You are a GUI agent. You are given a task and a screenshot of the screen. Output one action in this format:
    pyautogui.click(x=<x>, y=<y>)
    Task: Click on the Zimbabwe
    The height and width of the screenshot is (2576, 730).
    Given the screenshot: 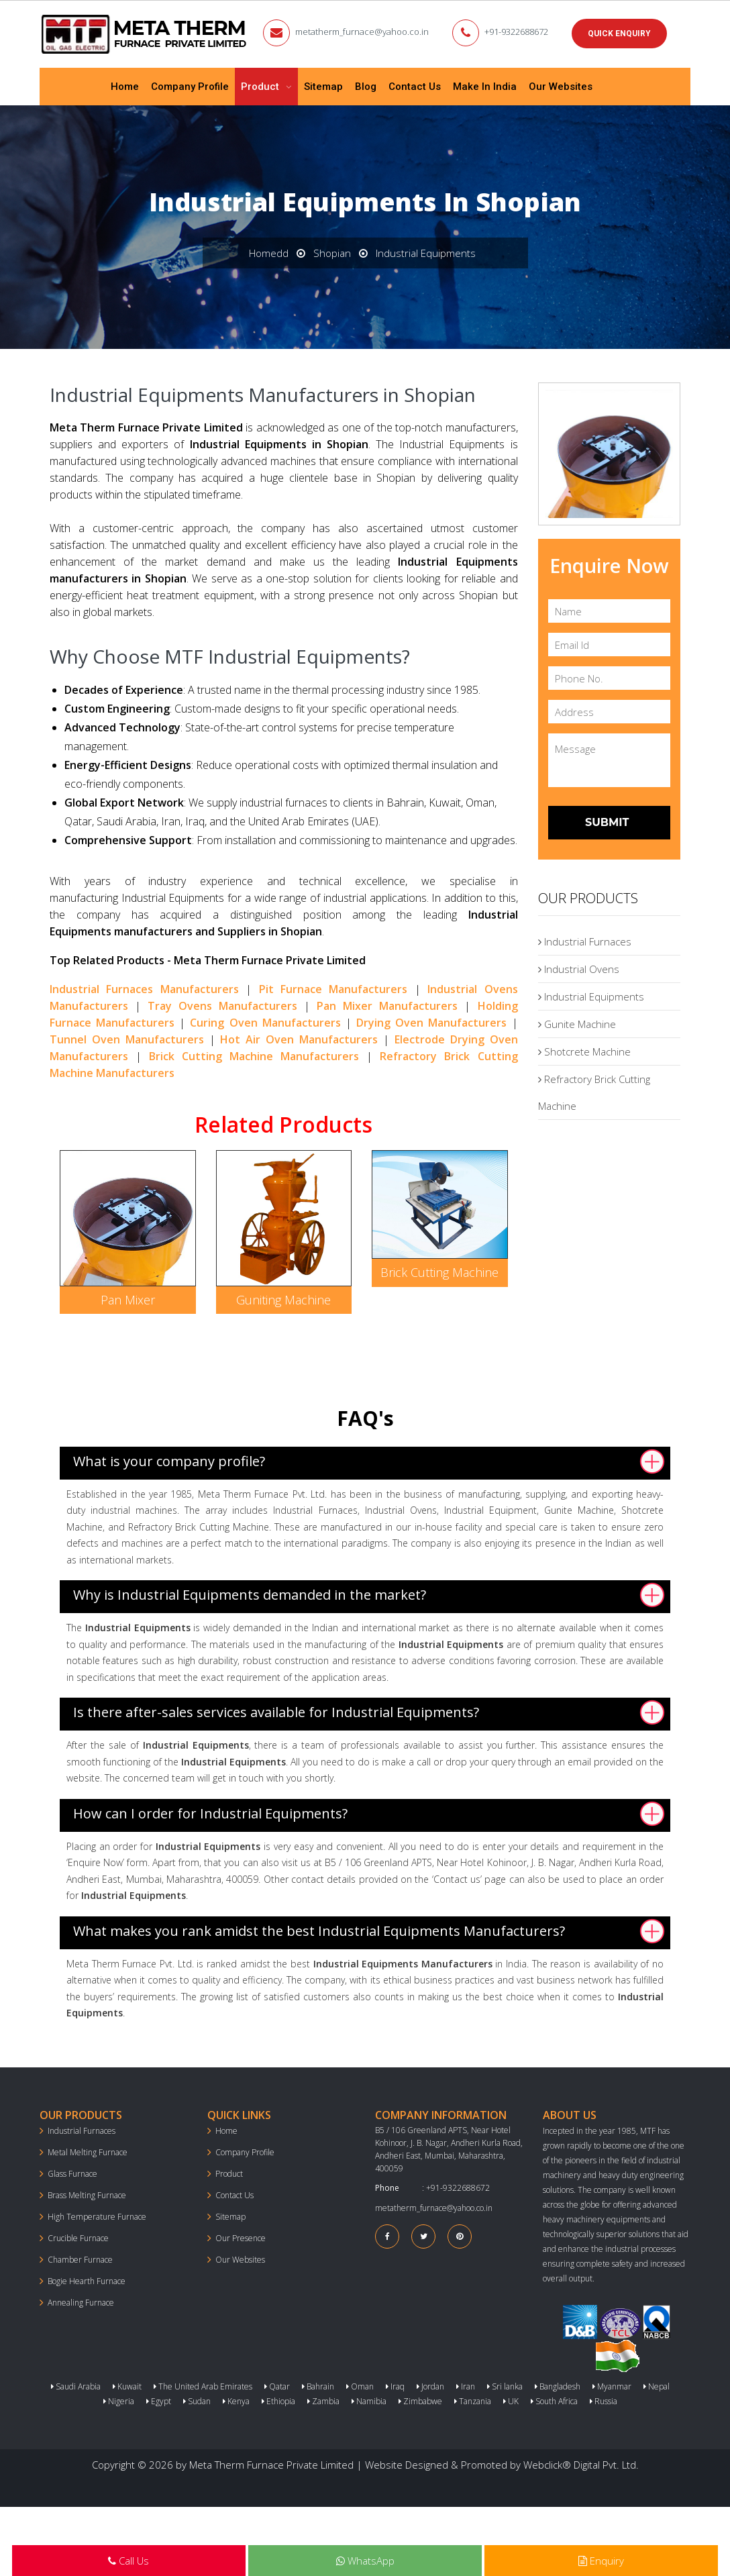 What is the action you would take?
    pyautogui.click(x=420, y=2401)
    